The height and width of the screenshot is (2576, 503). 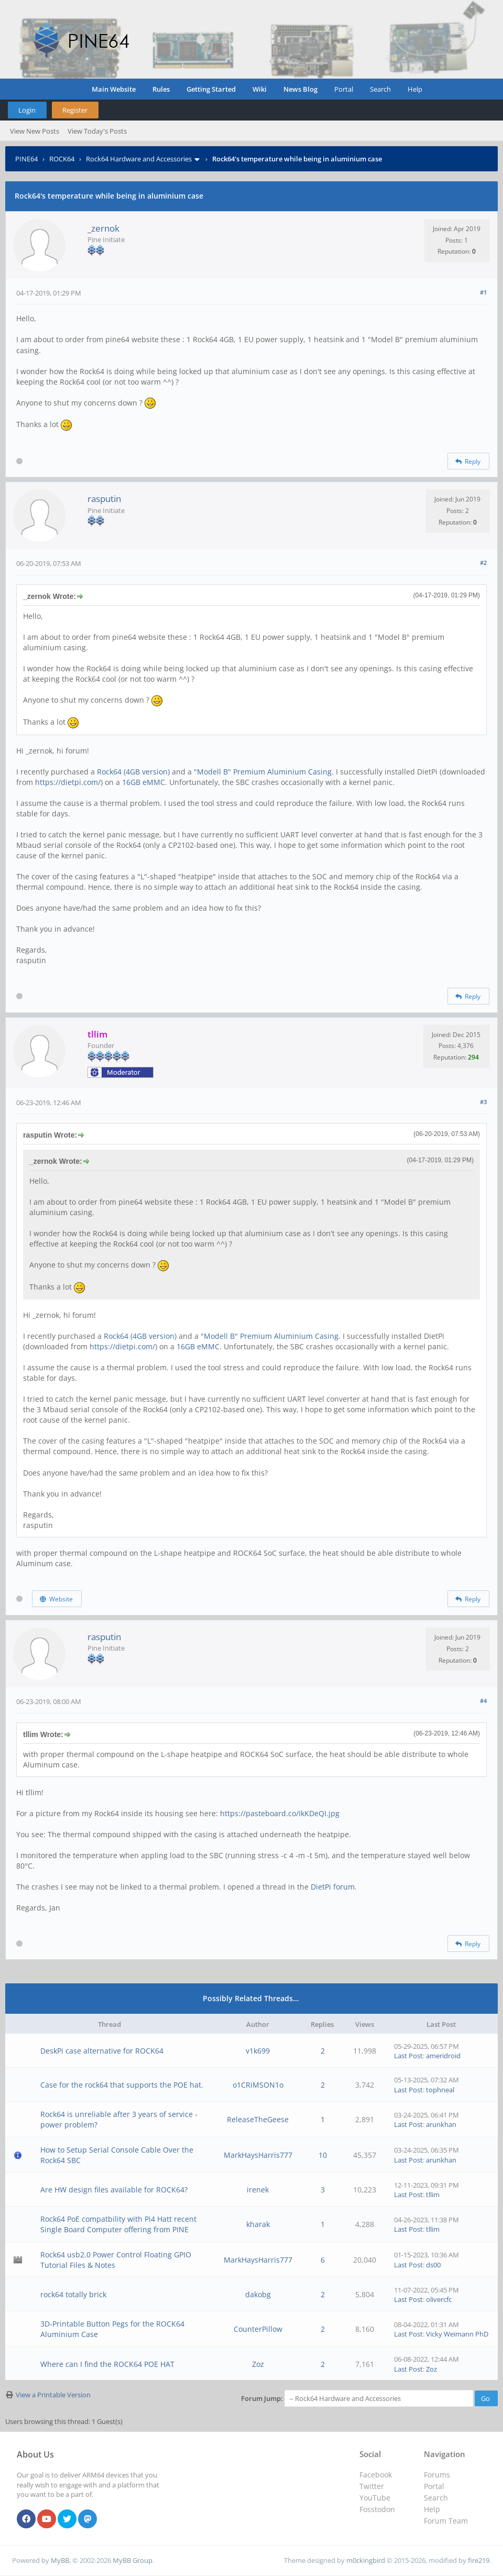 I want to click on Rules, so click(x=161, y=89).